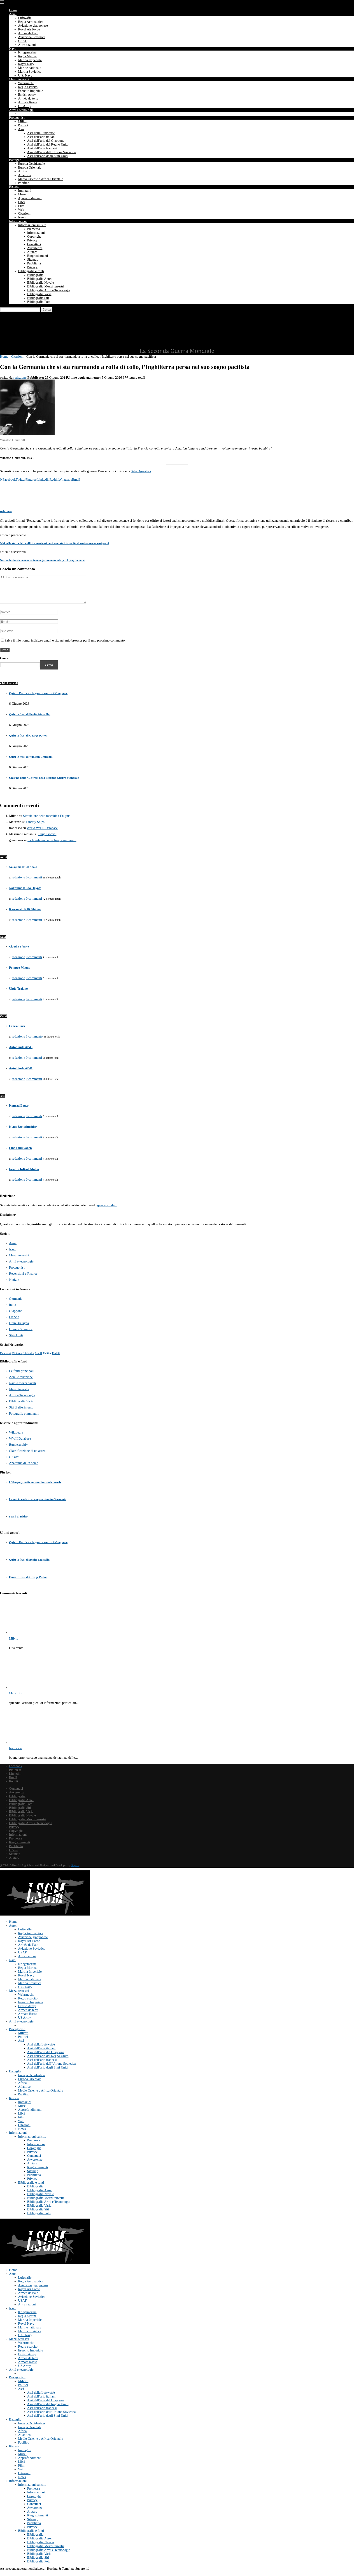 The width and height of the screenshot is (354, 2576). I want to click on Armata Rossa, so click(27, 102).